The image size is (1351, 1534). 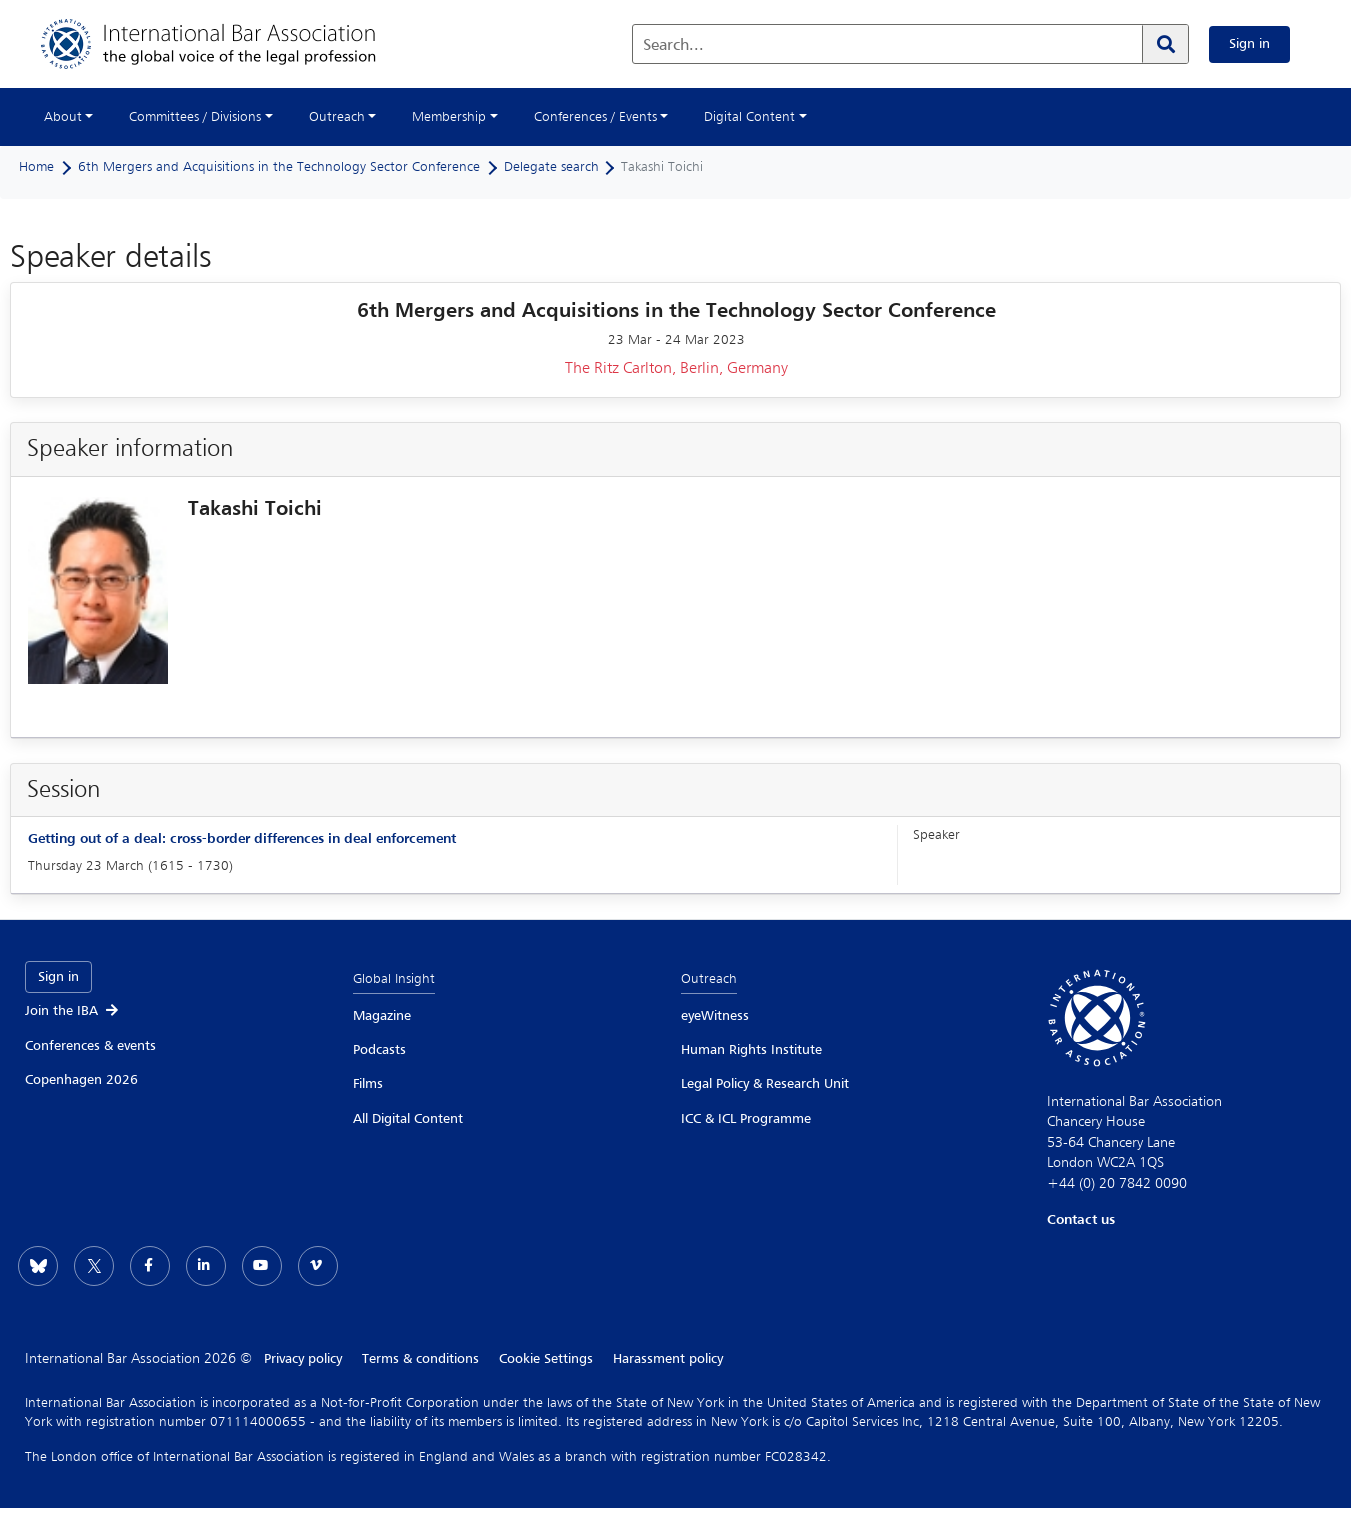 I want to click on About, so click(x=63, y=117).